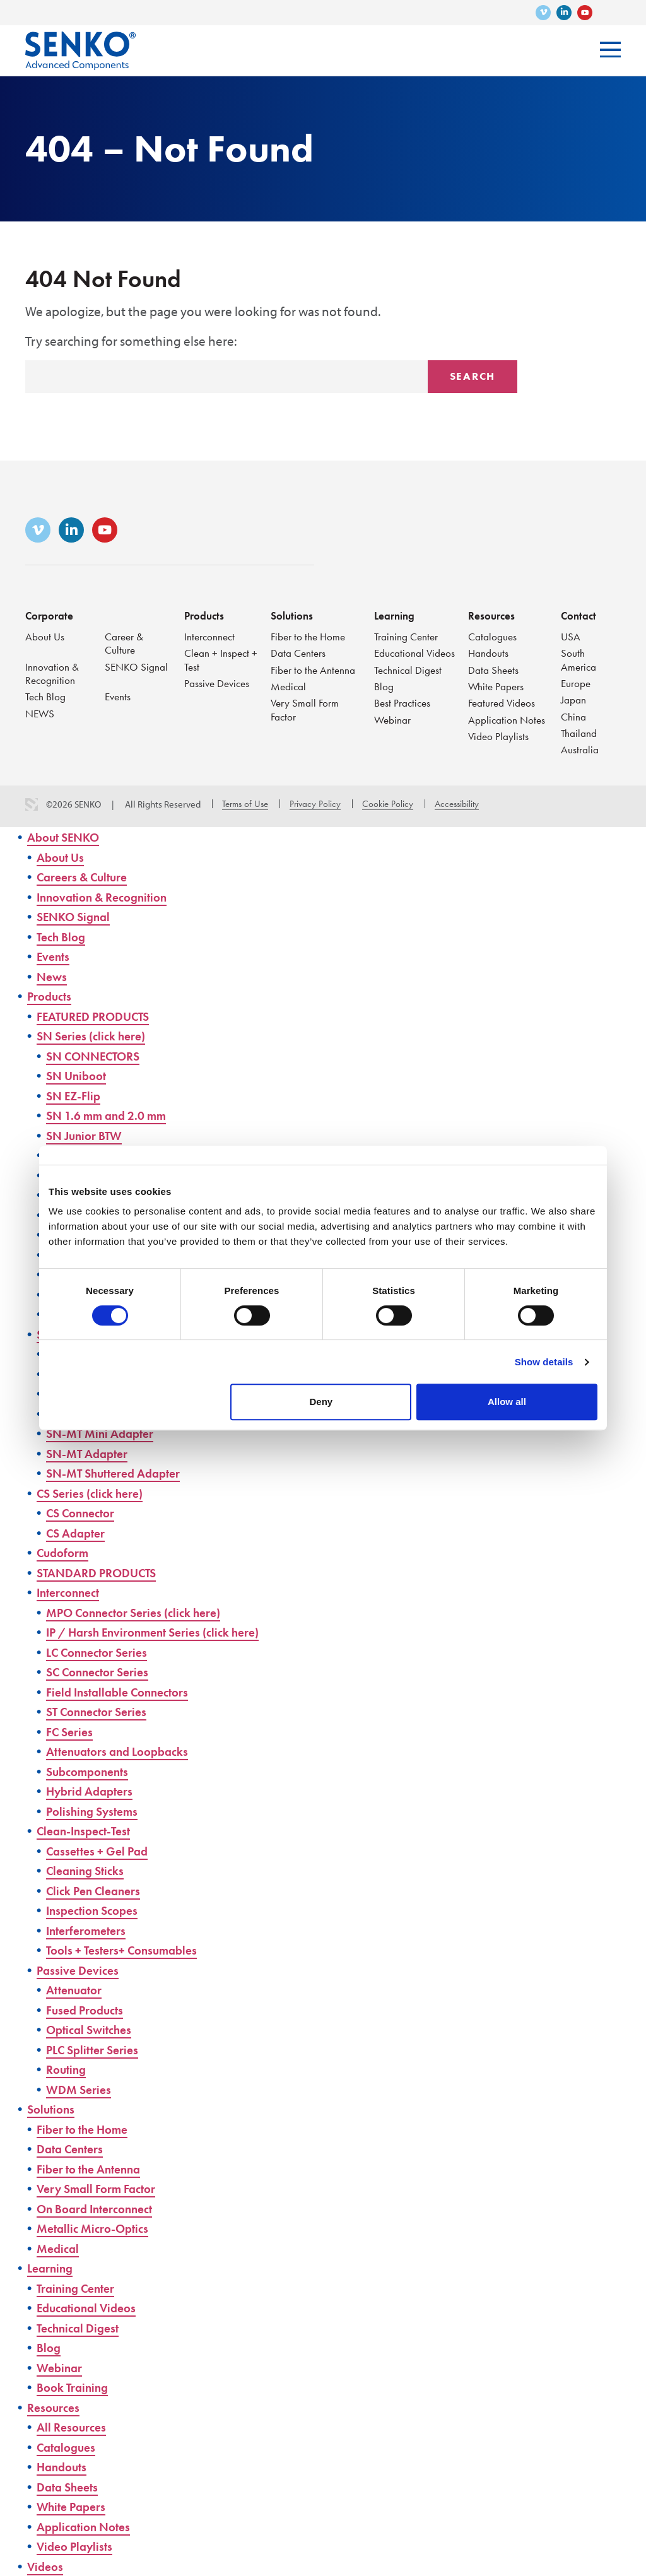  Describe the element at coordinates (102, 1850) in the screenshot. I see `Cassettes + Gel Pad` at that location.